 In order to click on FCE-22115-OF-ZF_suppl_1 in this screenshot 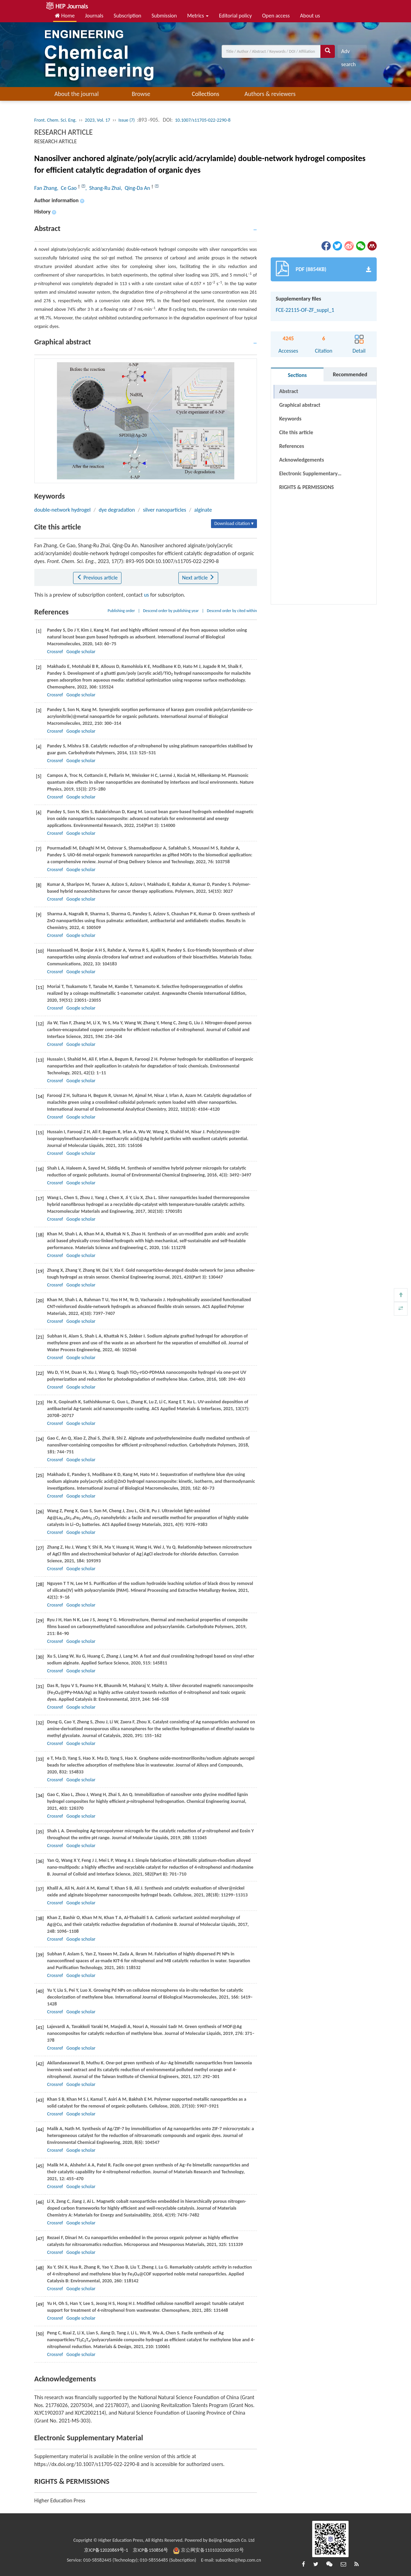, I will do `click(305, 310)`.